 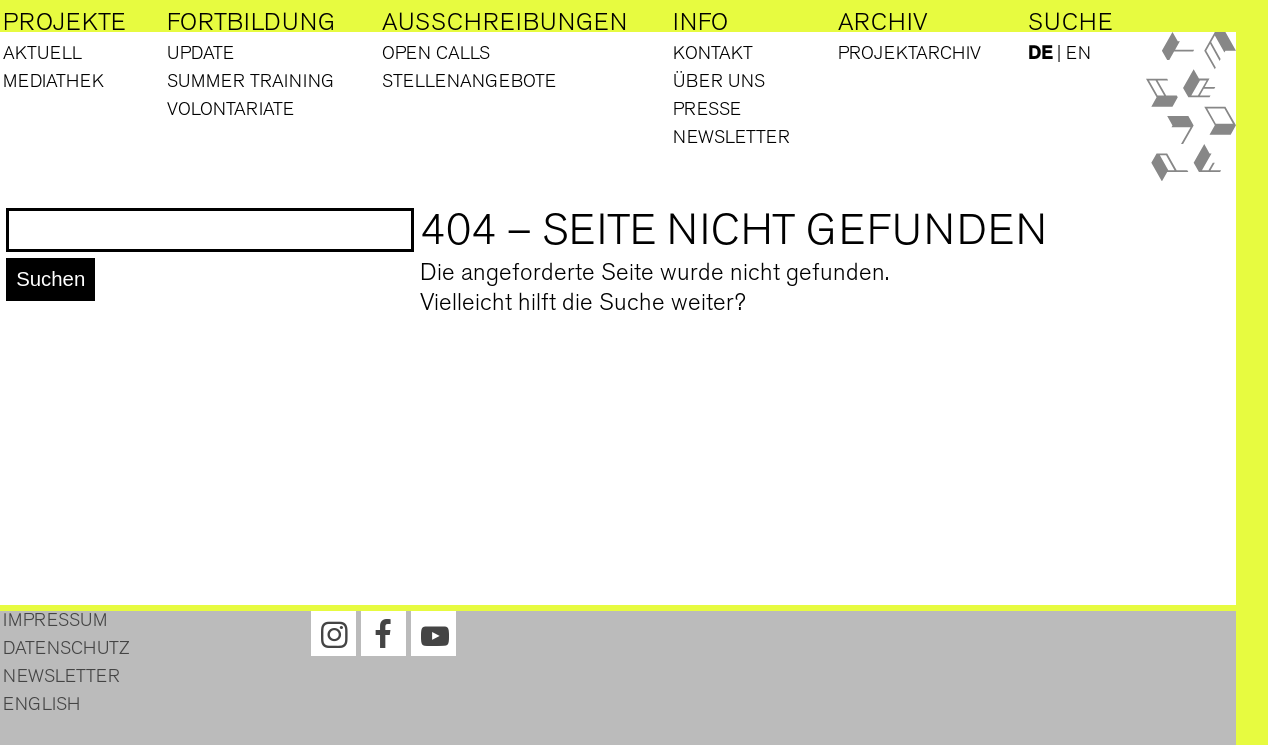 I want to click on Summer Training, so click(x=250, y=81).